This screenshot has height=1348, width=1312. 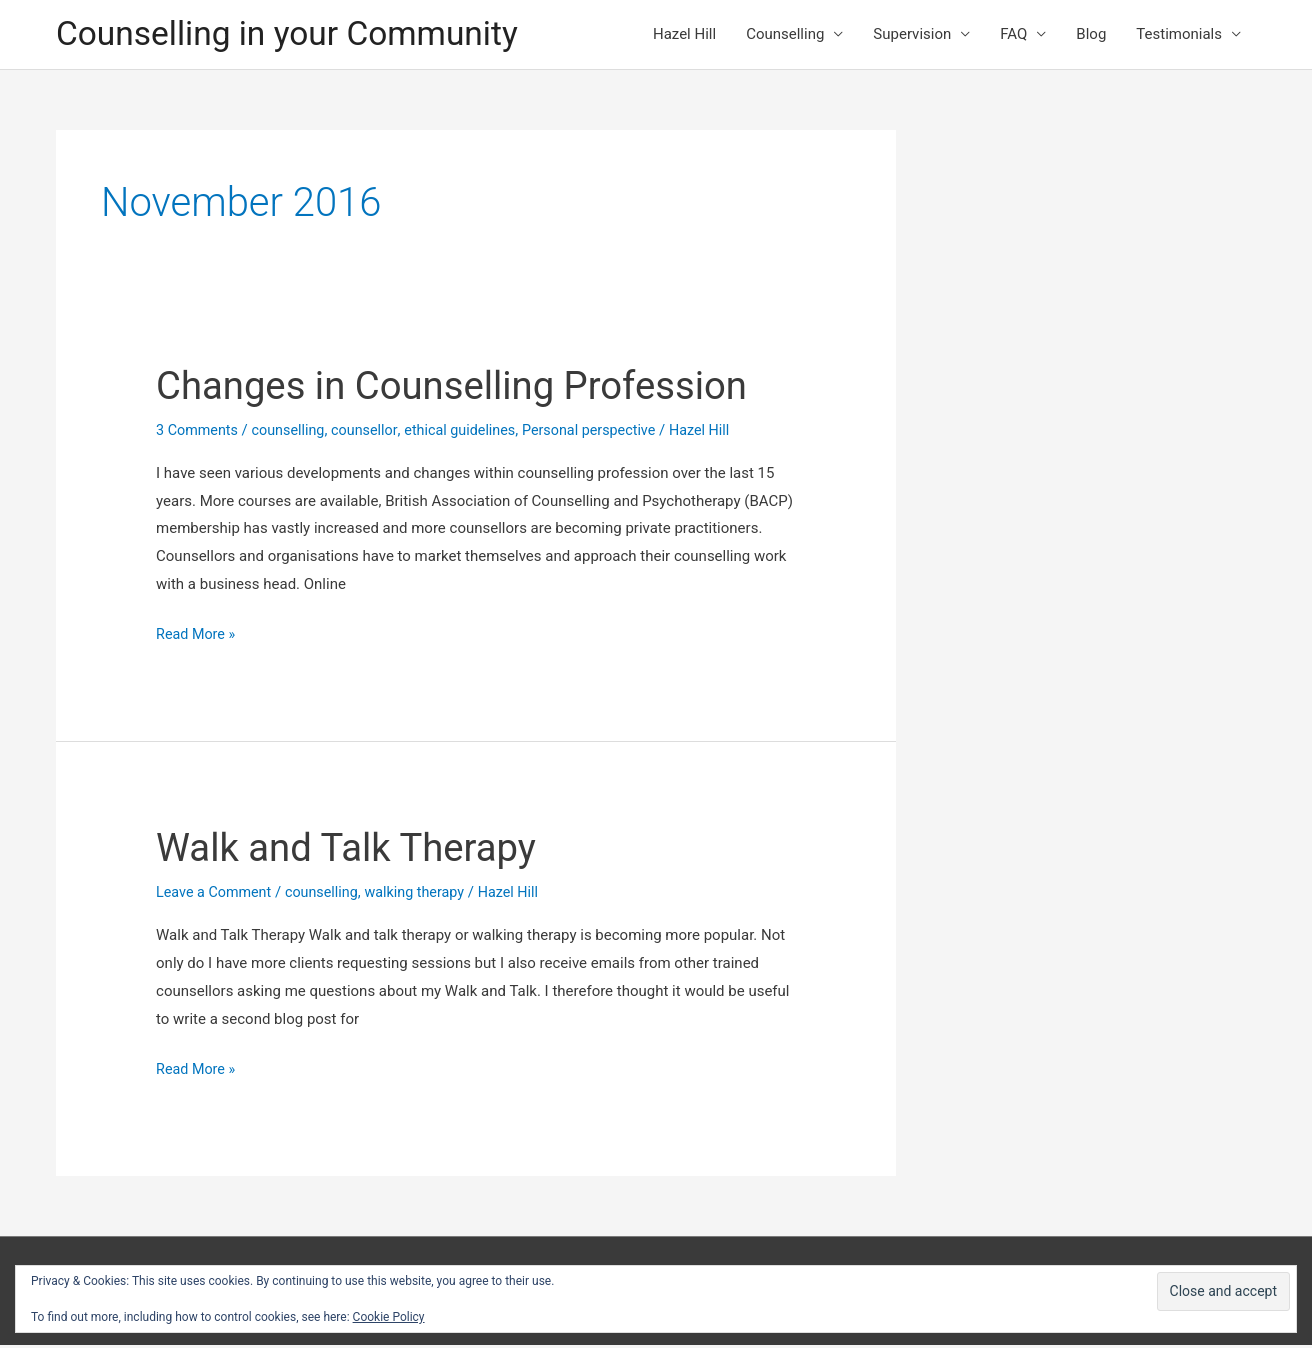 What do you see at coordinates (684, 36) in the screenshot?
I see `Hazel Hill` at bounding box center [684, 36].